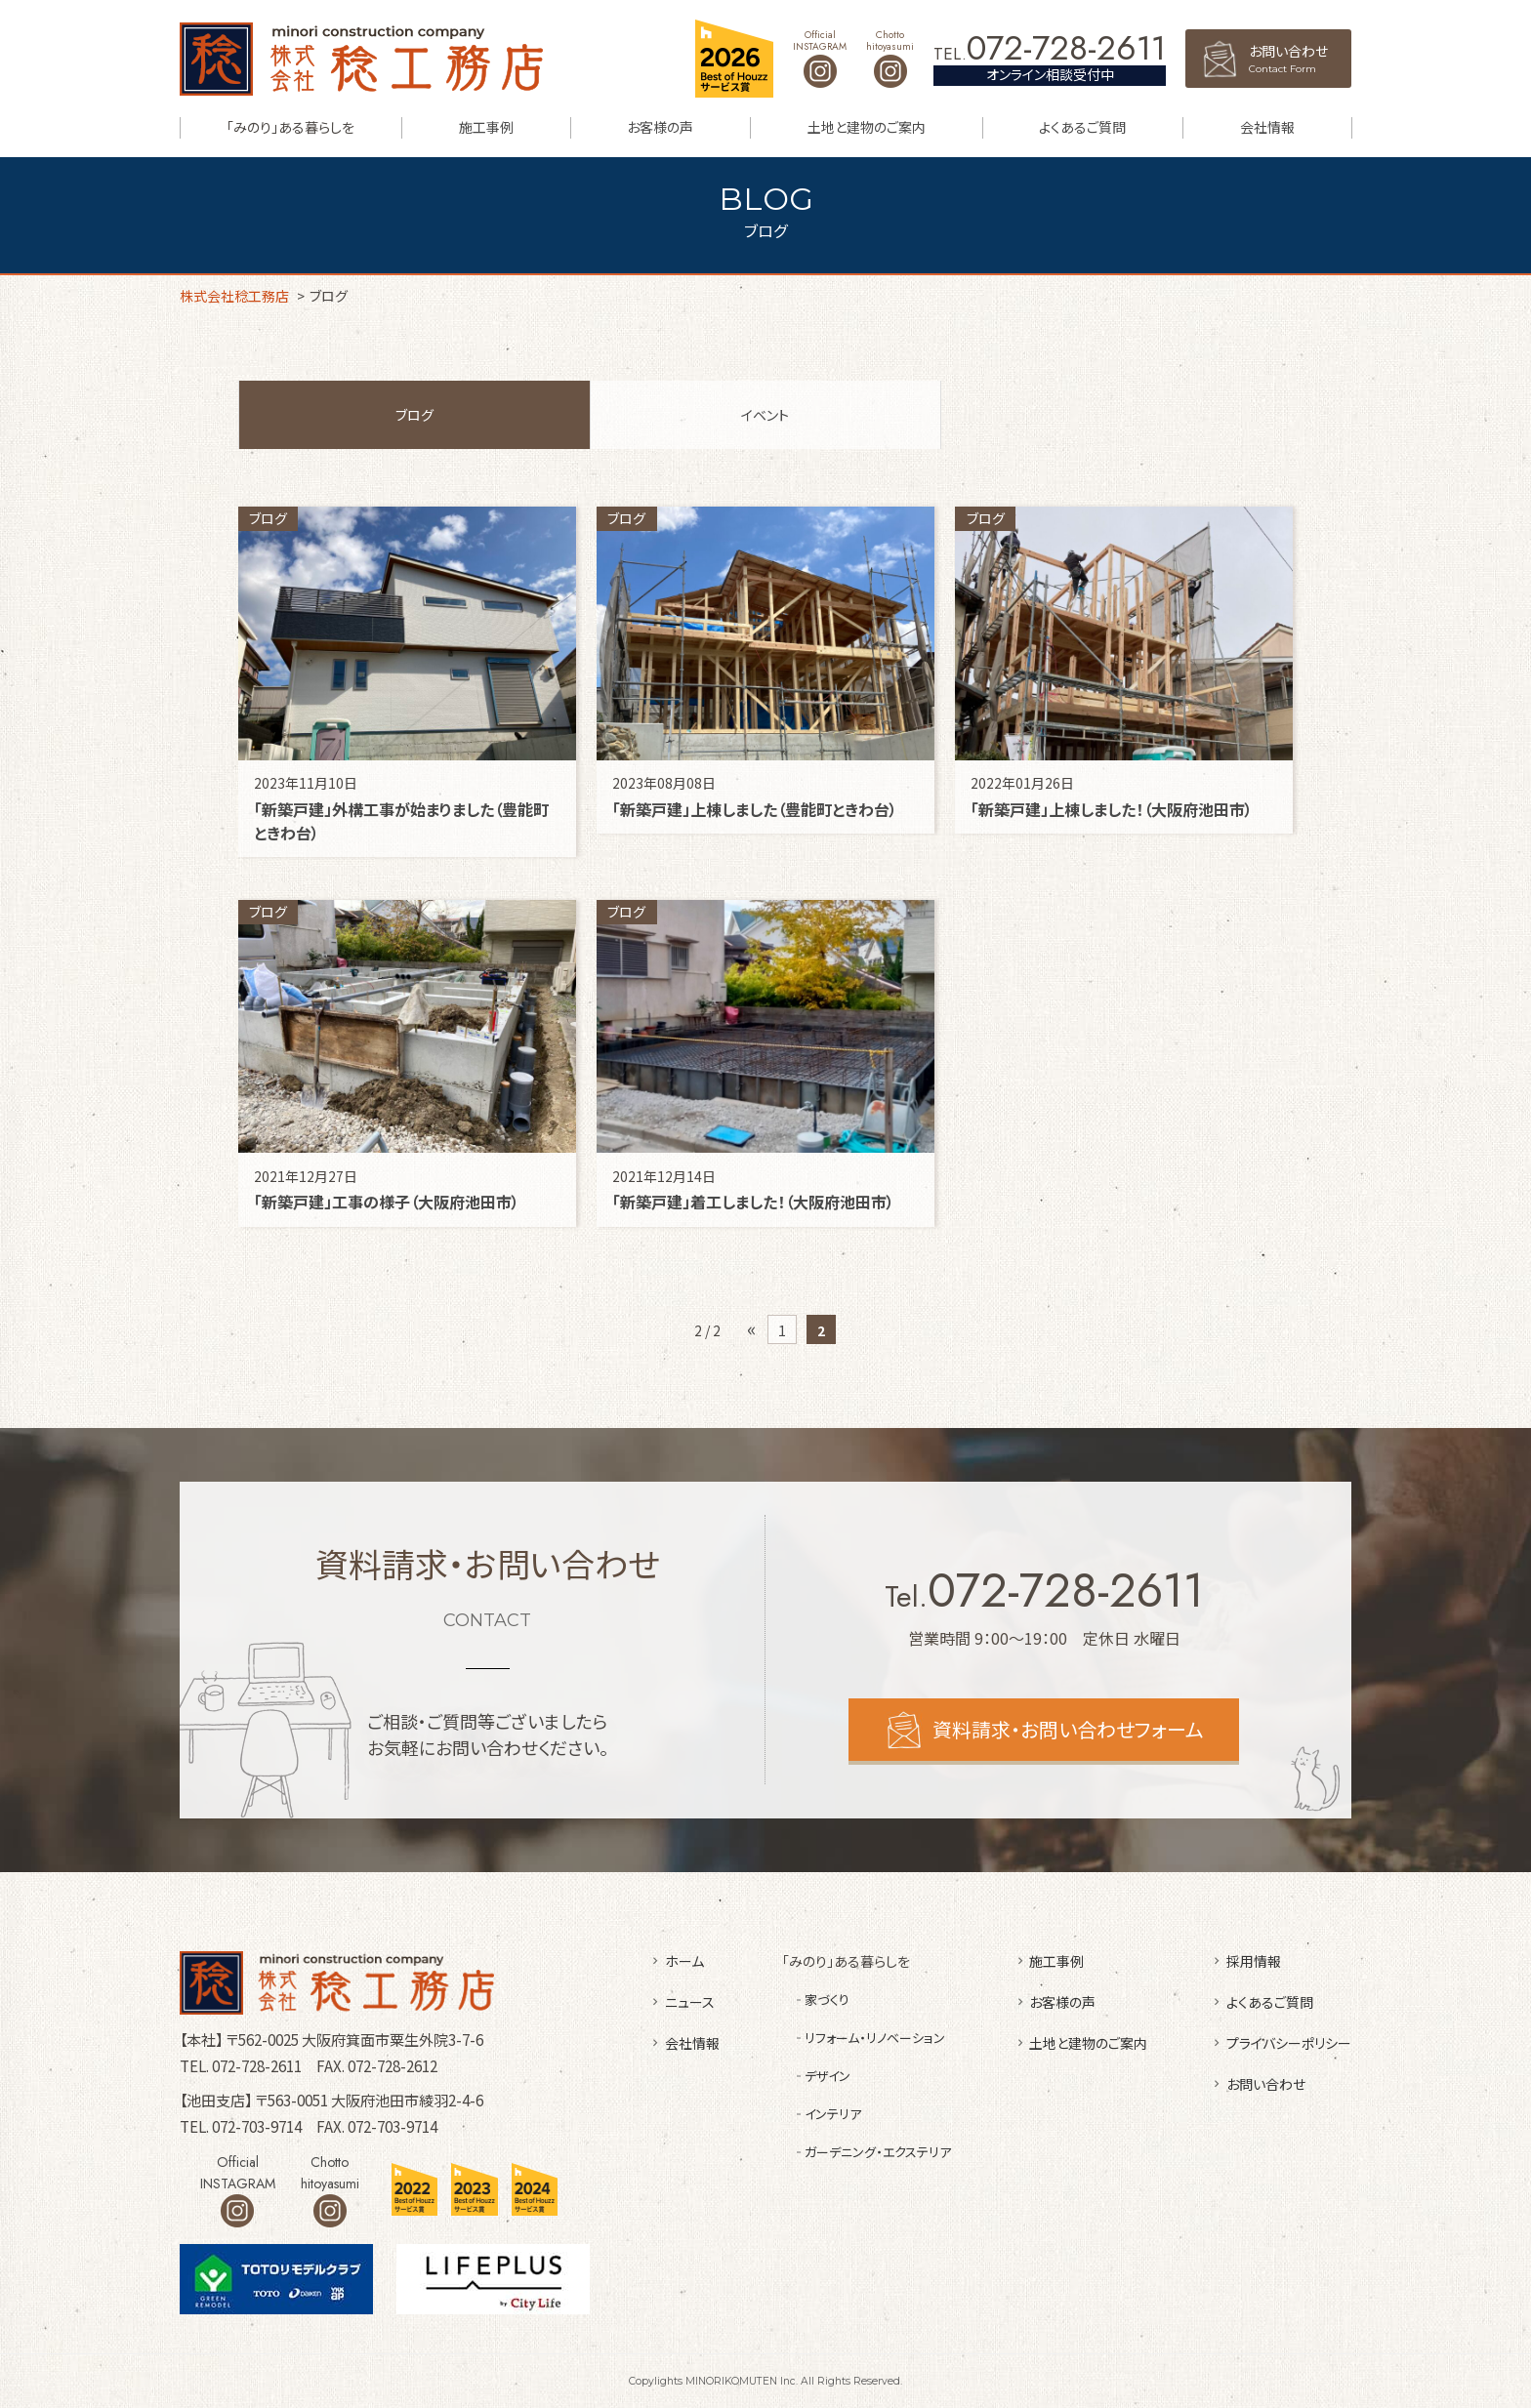 Image resolution: width=1531 pixels, height=2408 pixels. What do you see at coordinates (827, 2075) in the screenshot?
I see `デザイン` at bounding box center [827, 2075].